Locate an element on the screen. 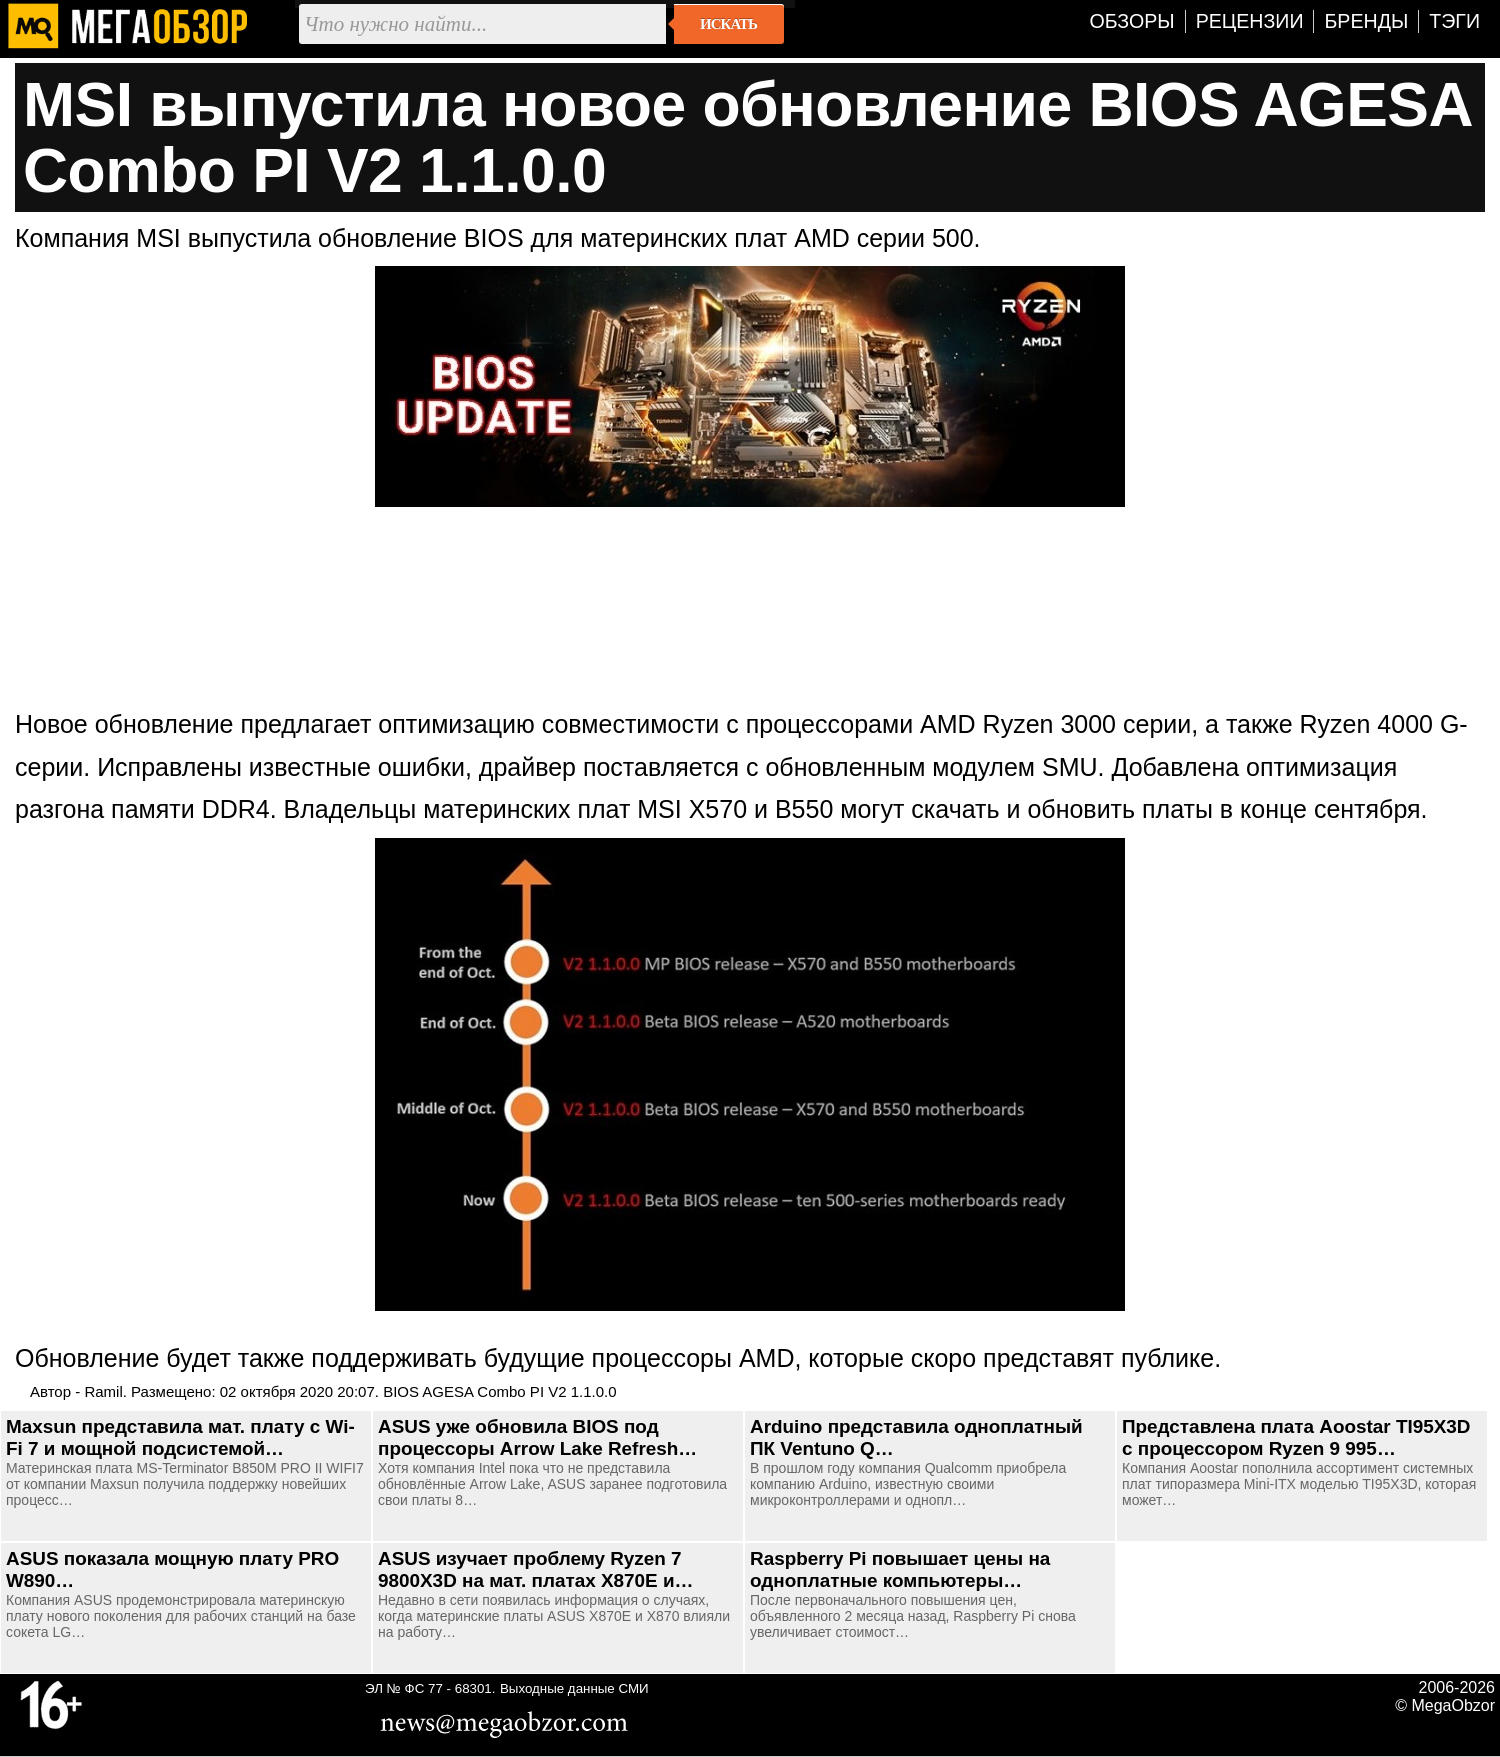 This screenshot has width=1500, height=1757. ASUS уже обновила BIOS под процессоры Arrow Lake Refresh… is located at coordinates (537, 1437).